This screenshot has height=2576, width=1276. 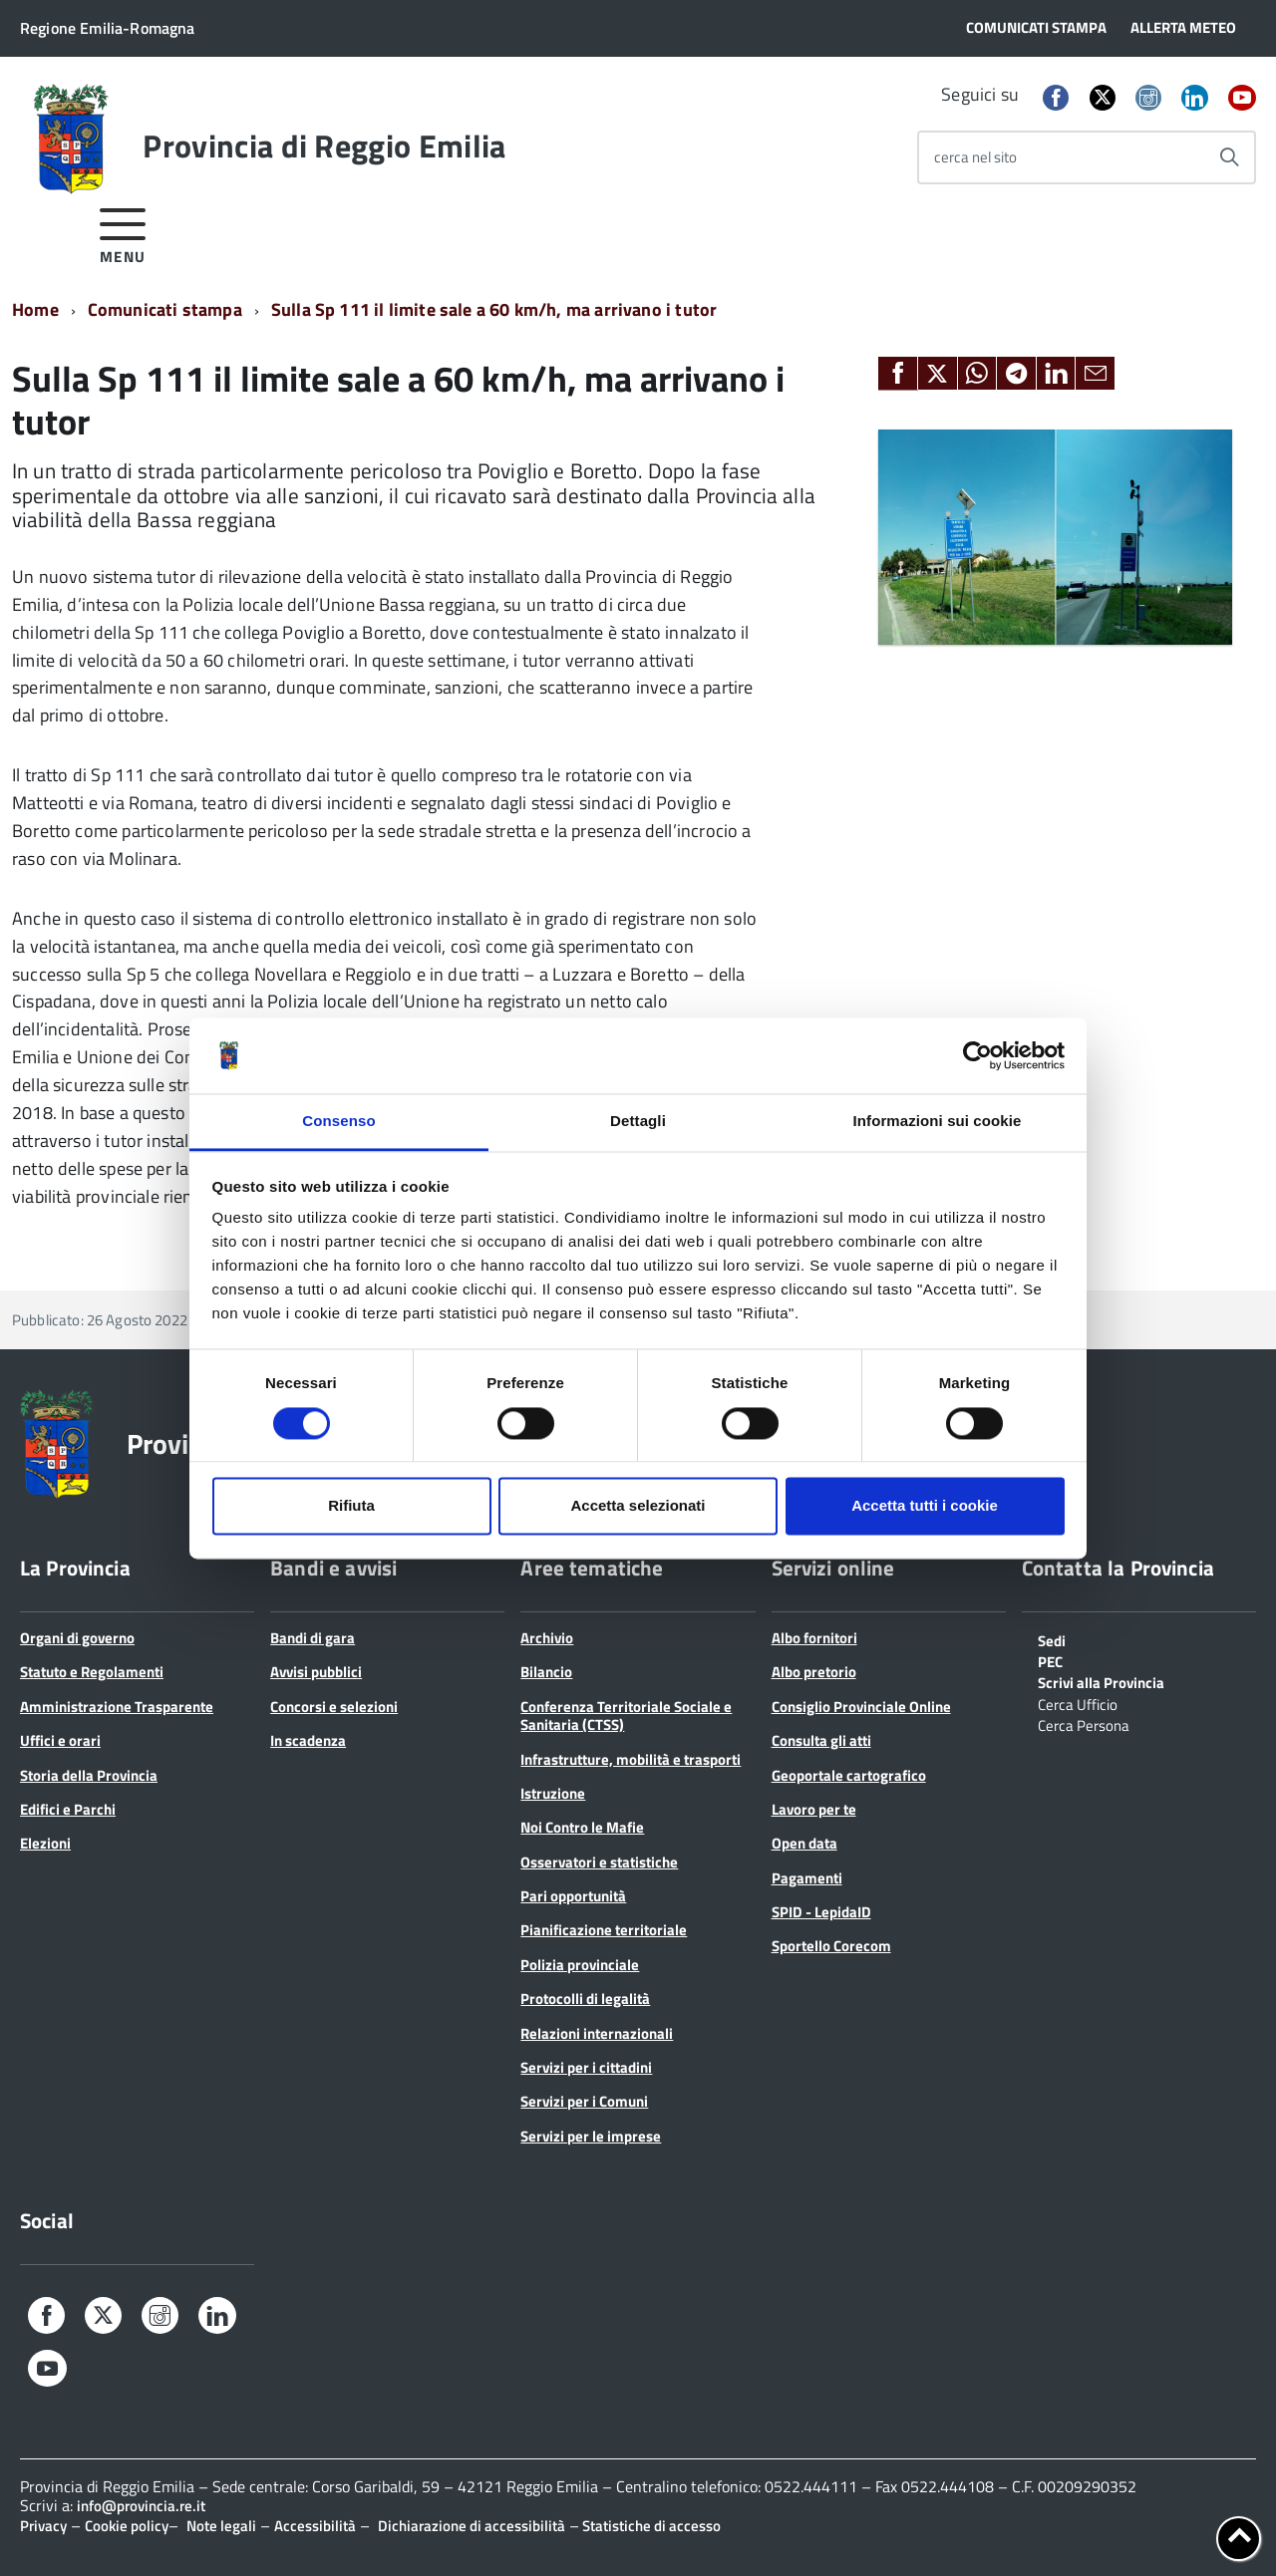 What do you see at coordinates (814, 1637) in the screenshot?
I see `Albo fornitori` at bounding box center [814, 1637].